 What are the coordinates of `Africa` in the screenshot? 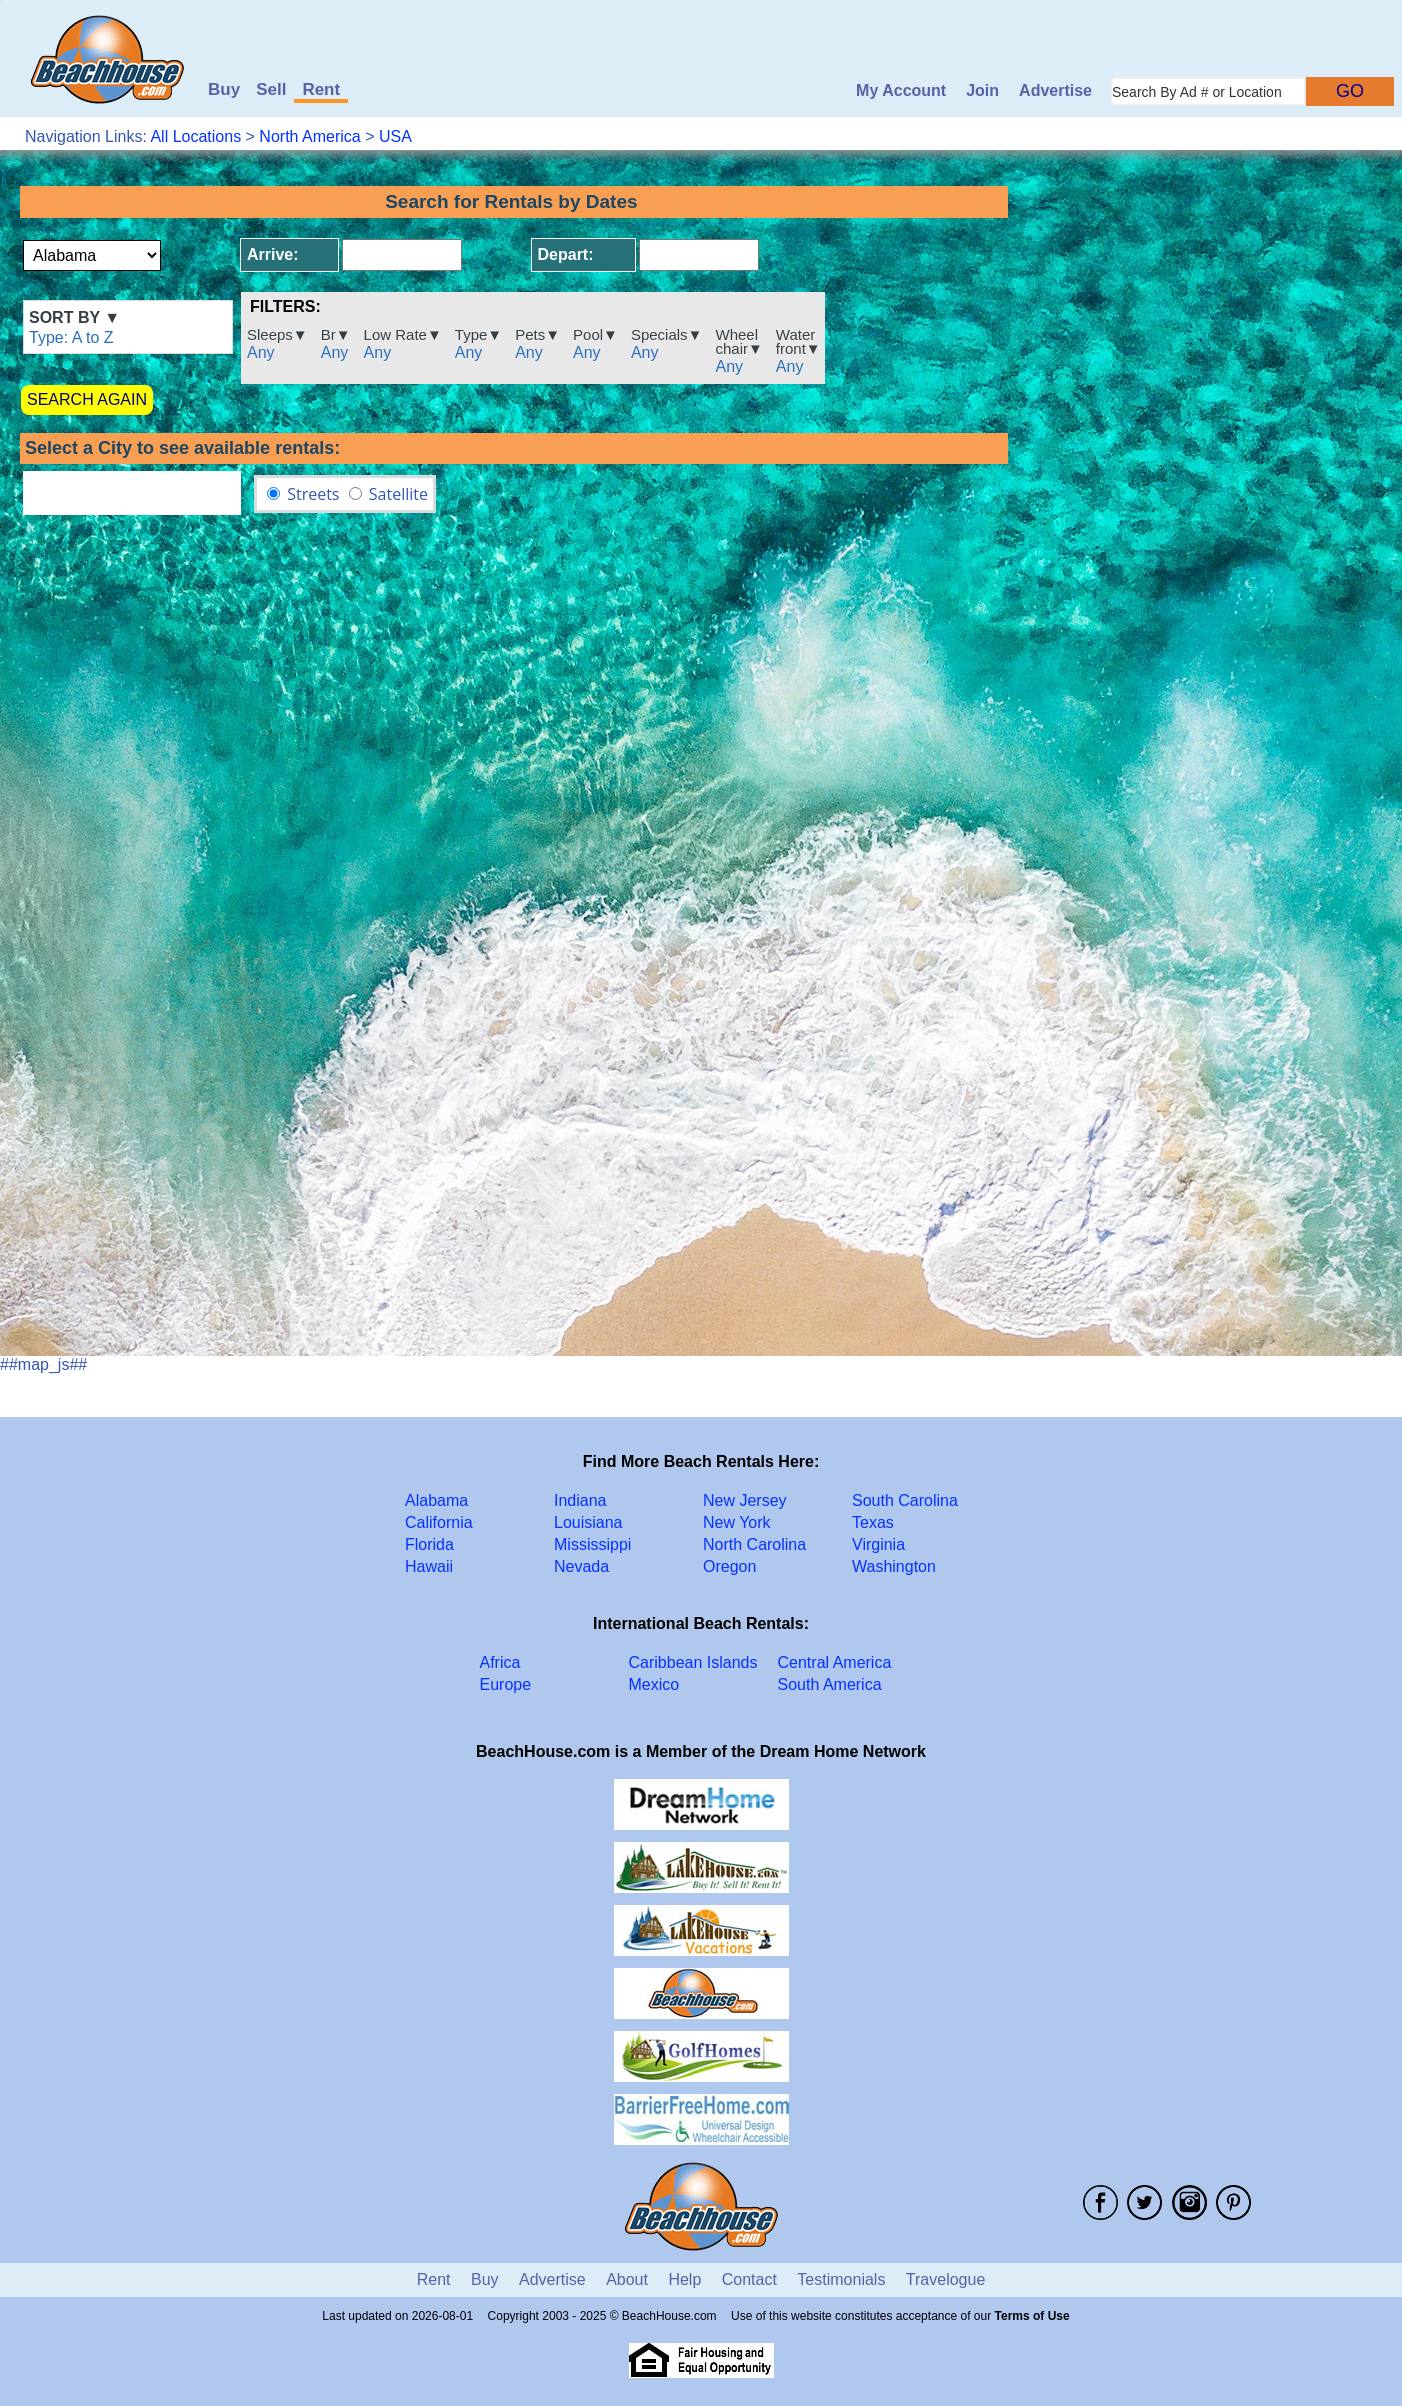 It's located at (500, 1662).